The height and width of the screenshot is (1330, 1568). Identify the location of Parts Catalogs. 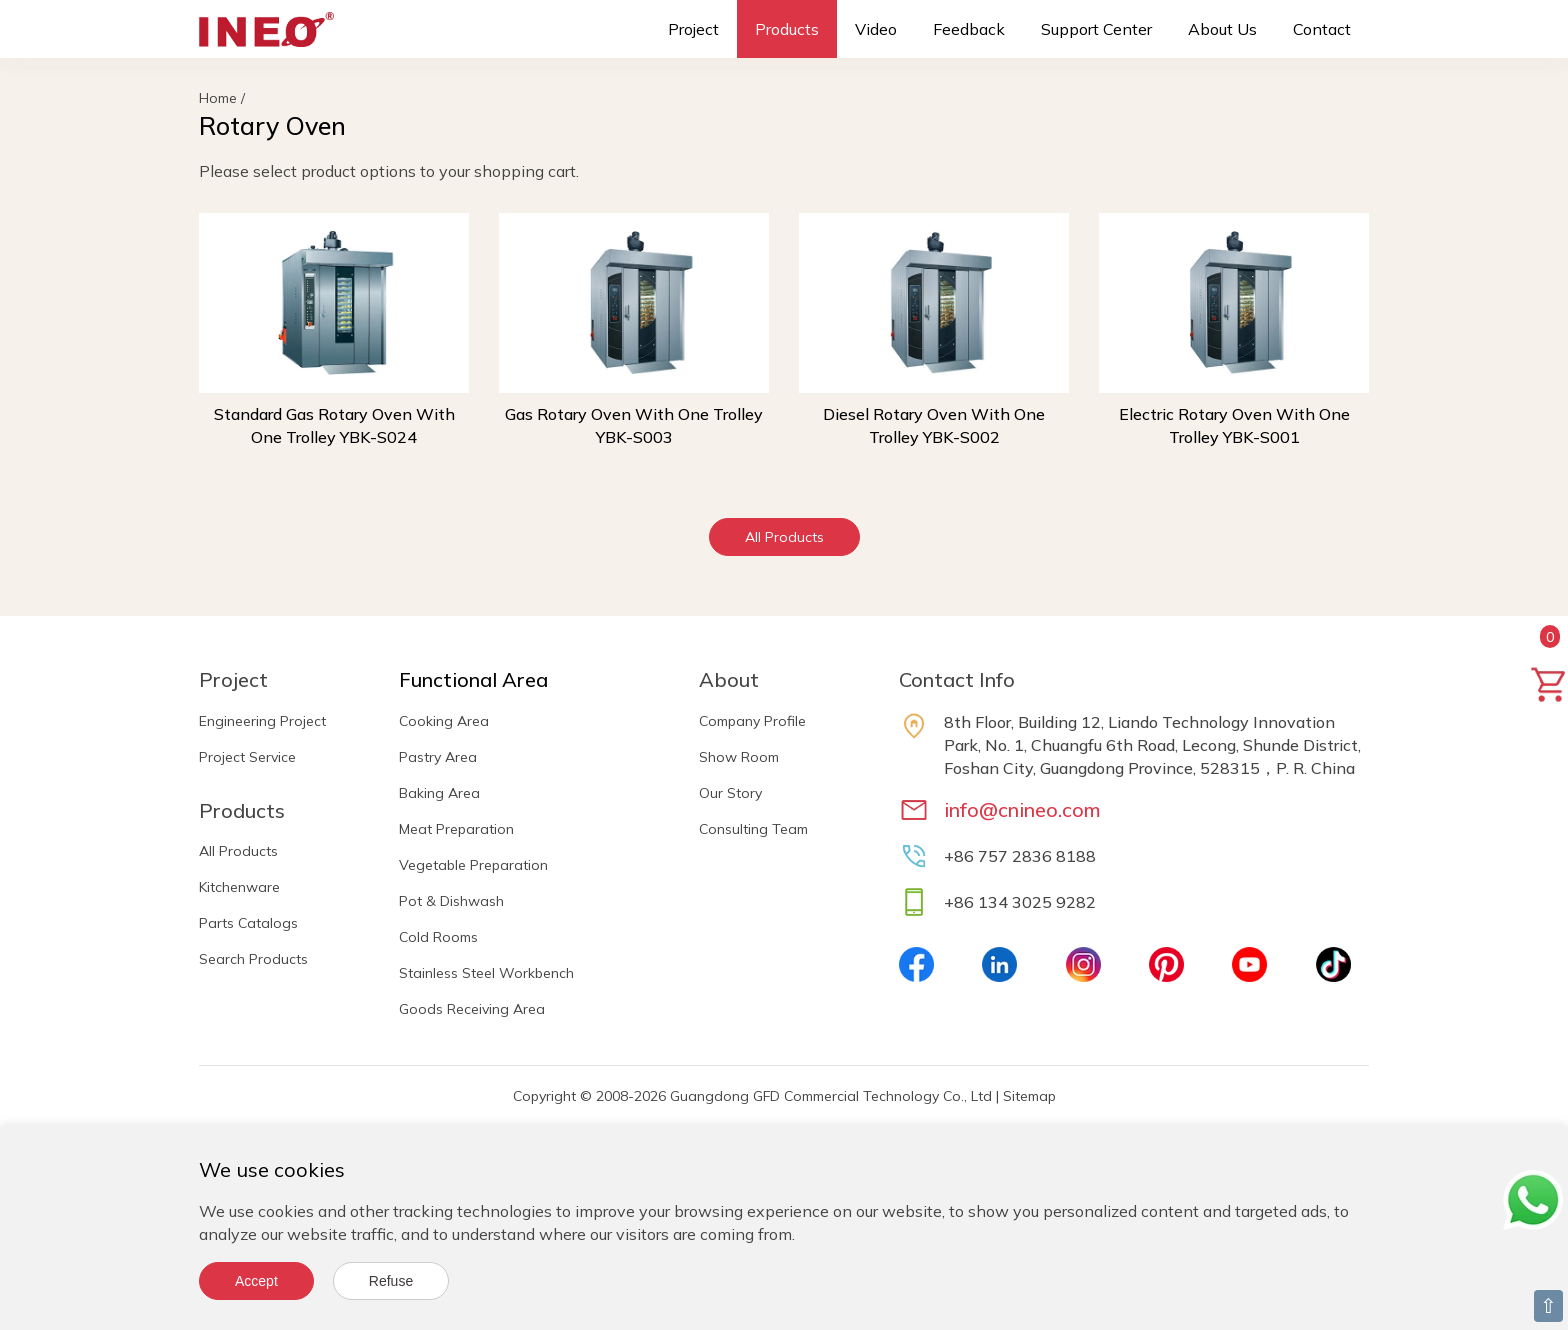
(248, 923).